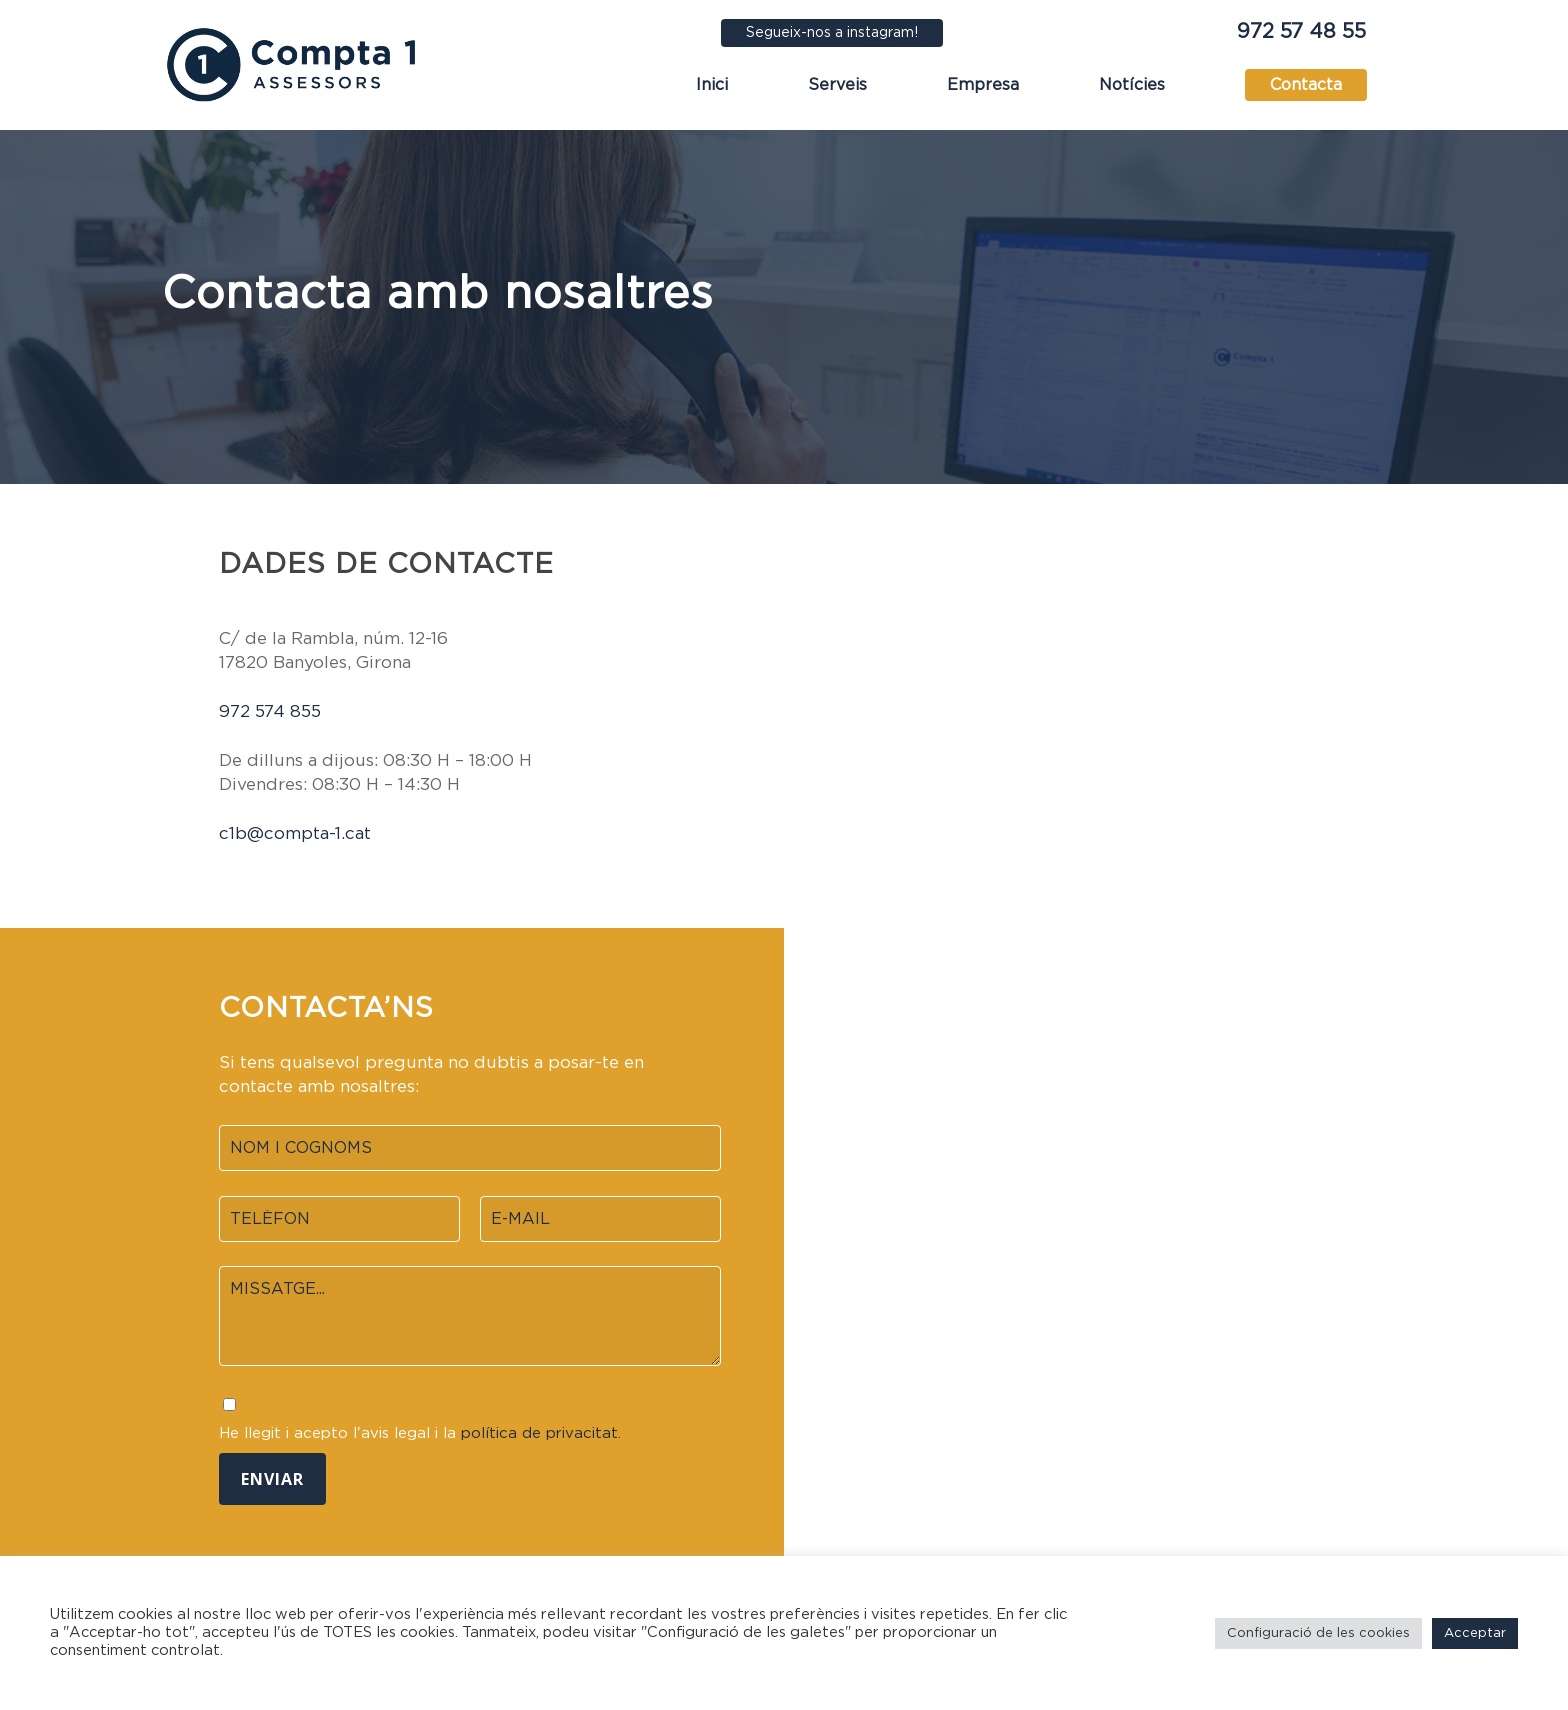 The width and height of the screenshot is (1568, 1710). What do you see at coordinates (1306, 85) in the screenshot?
I see `Contacta` at bounding box center [1306, 85].